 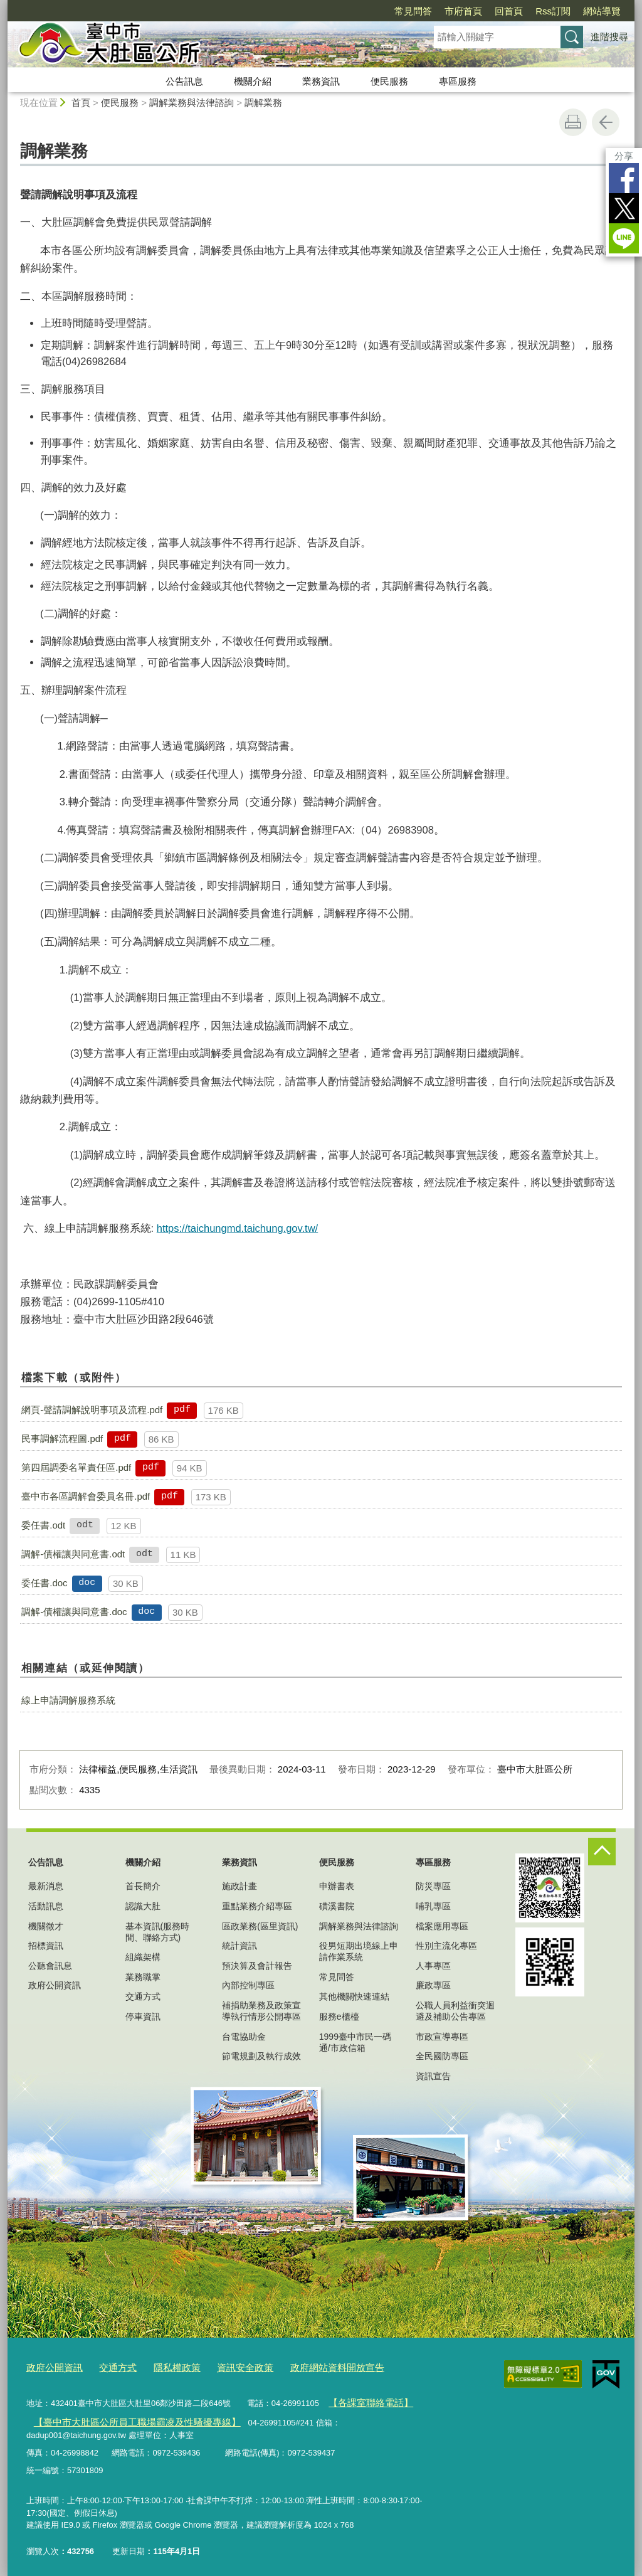 What do you see at coordinates (355, 2042) in the screenshot?
I see `1999臺中市民一碼通/市政信箱` at bounding box center [355, 2042].